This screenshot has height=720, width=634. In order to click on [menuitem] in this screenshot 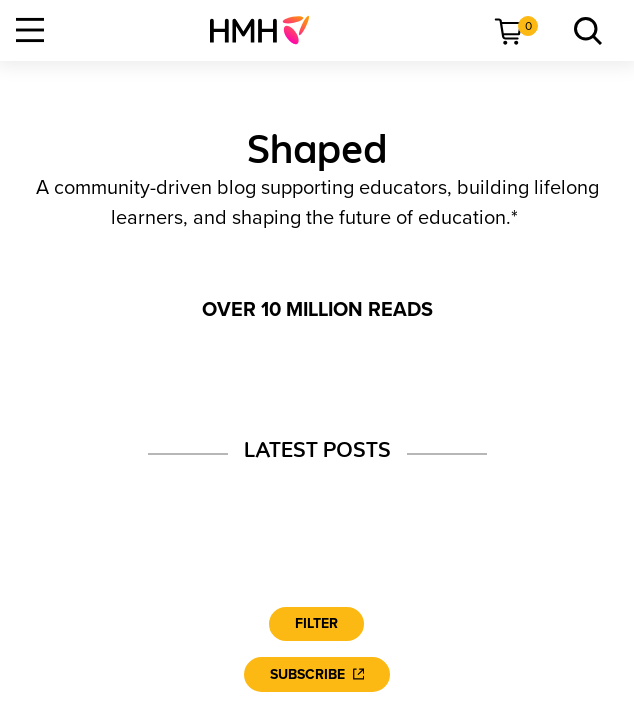, I will do `click(267, 30)`.